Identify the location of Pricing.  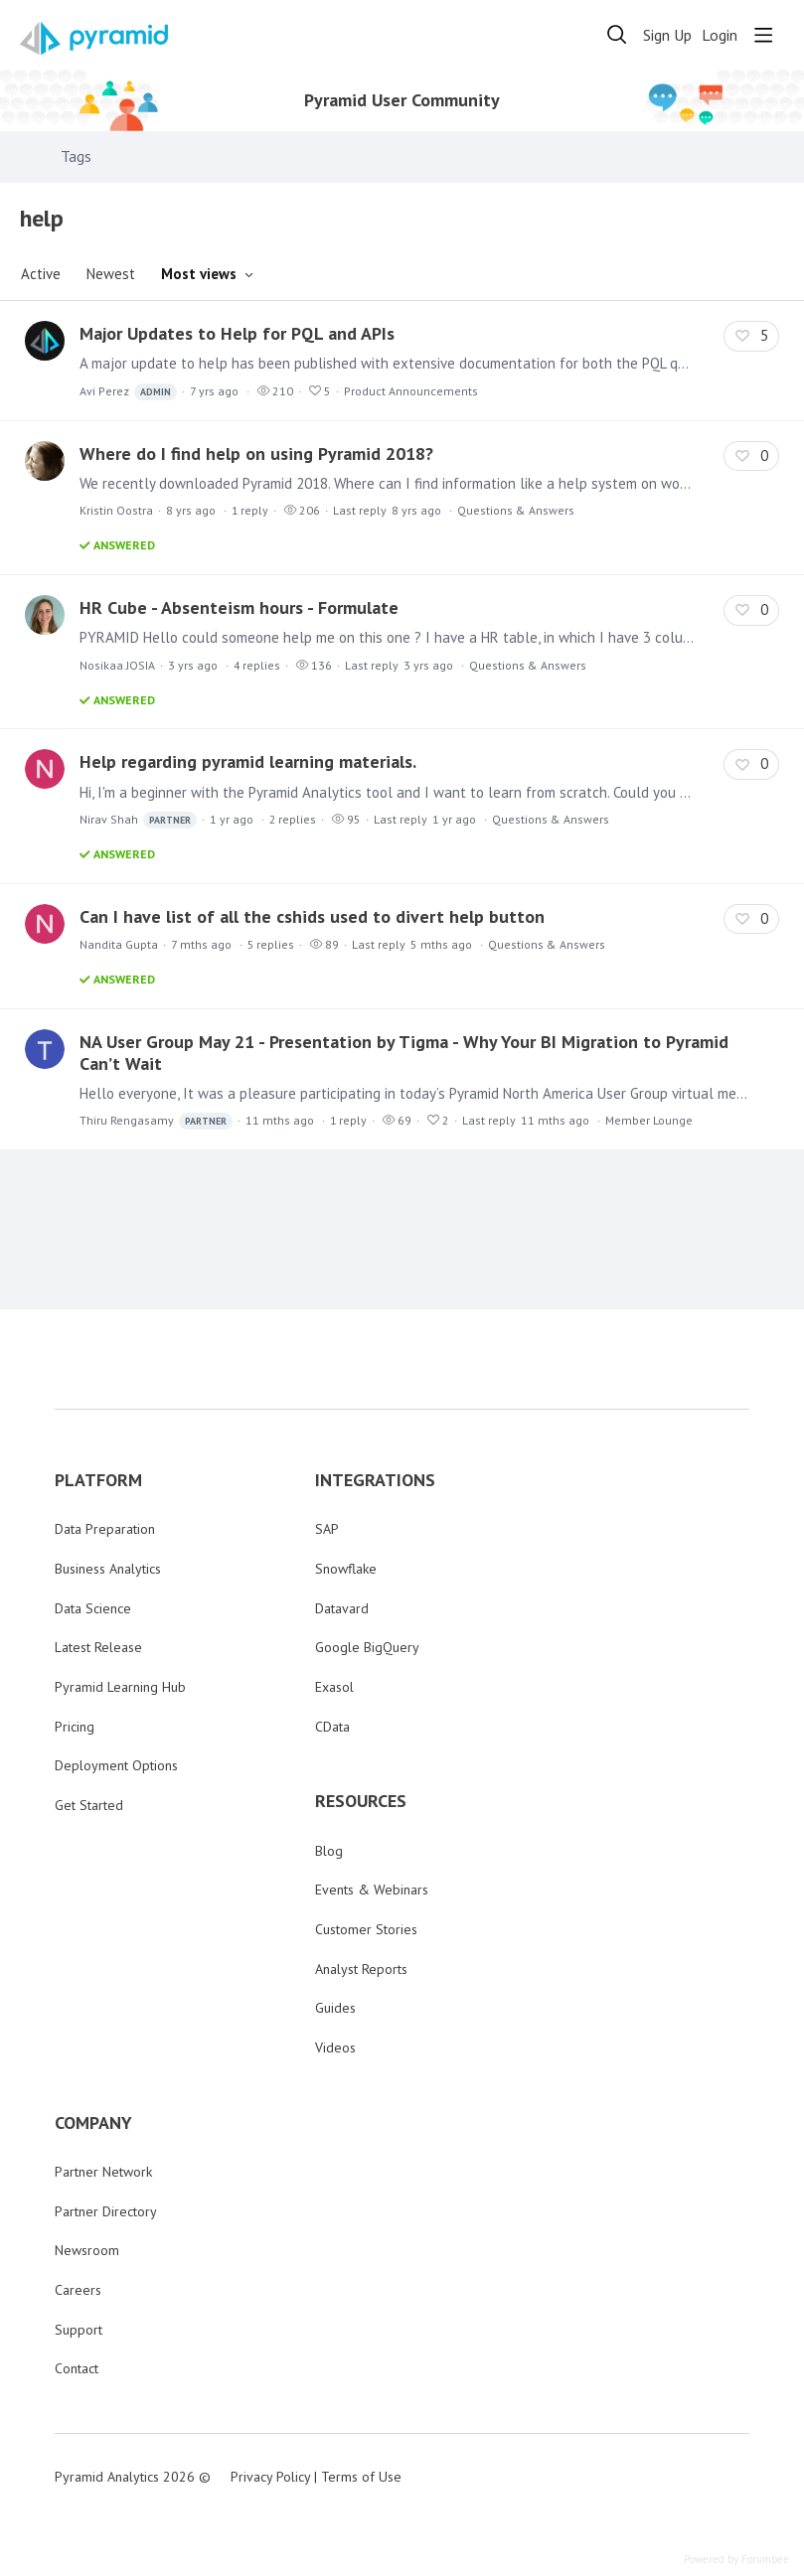
(74, 1727).